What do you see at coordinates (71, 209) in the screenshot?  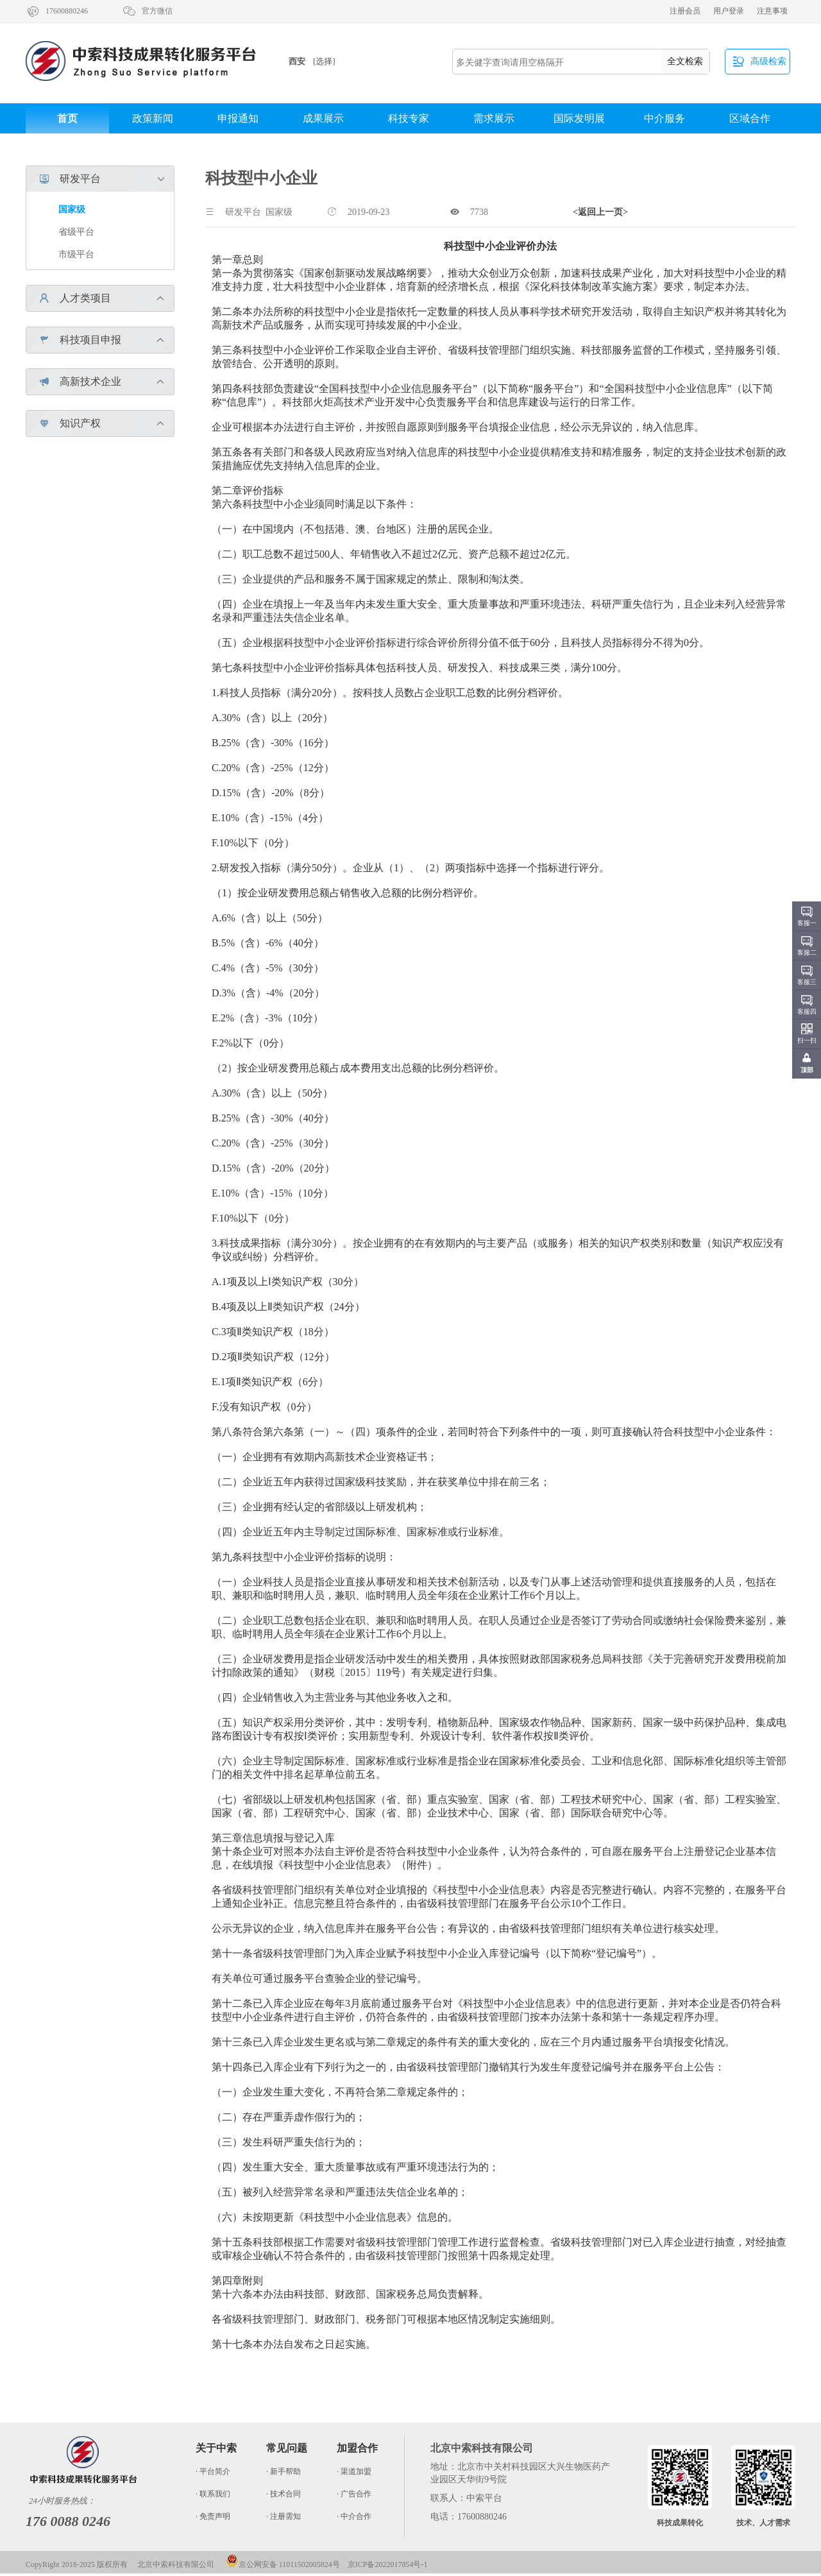 I see `国家级` at bounding box center [71, 209].